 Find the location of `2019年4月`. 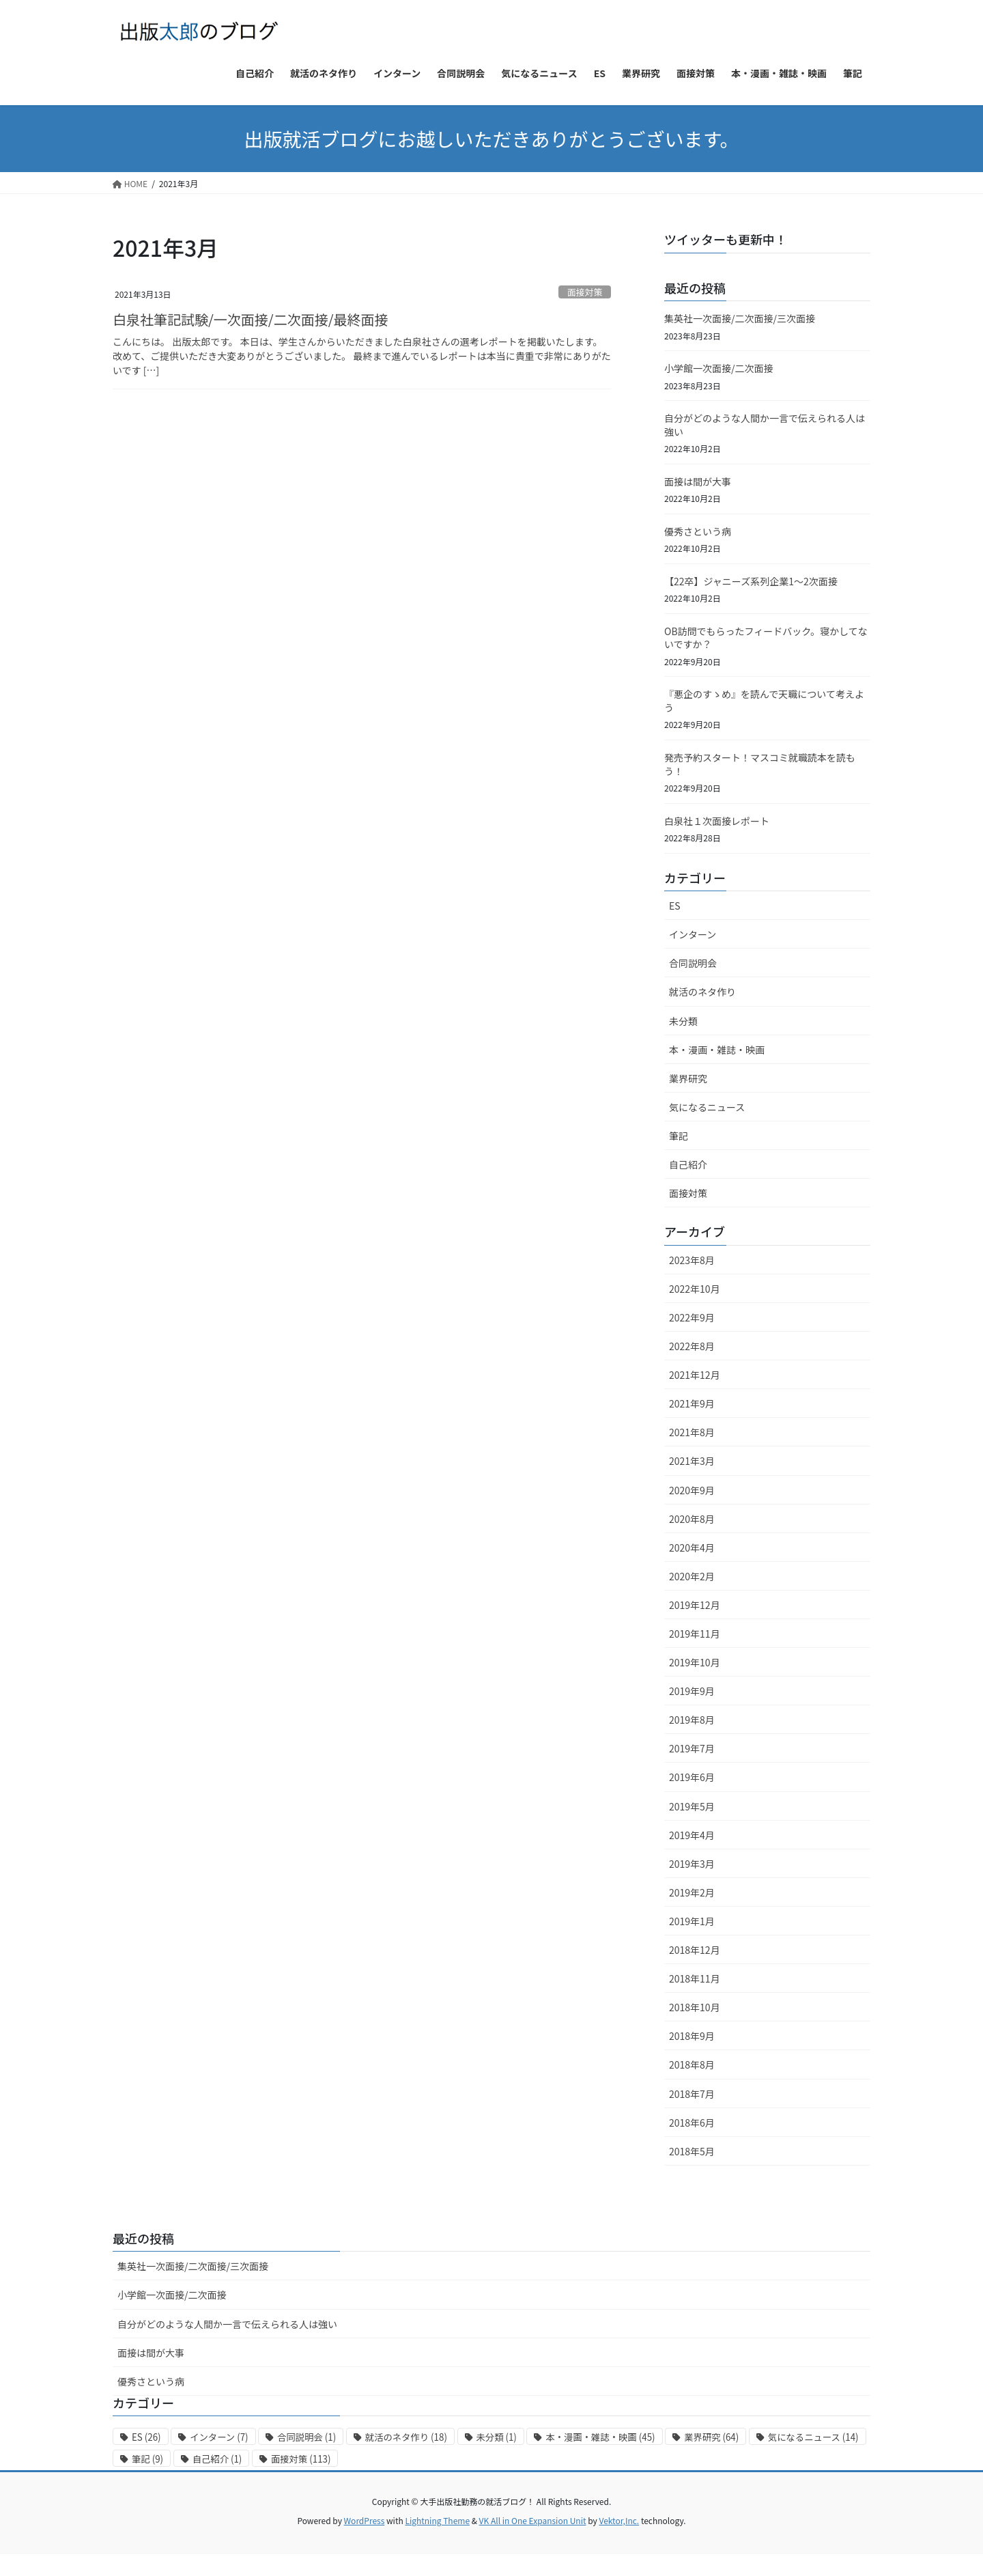

2019年4月 is located at coordinates (692, 1835).